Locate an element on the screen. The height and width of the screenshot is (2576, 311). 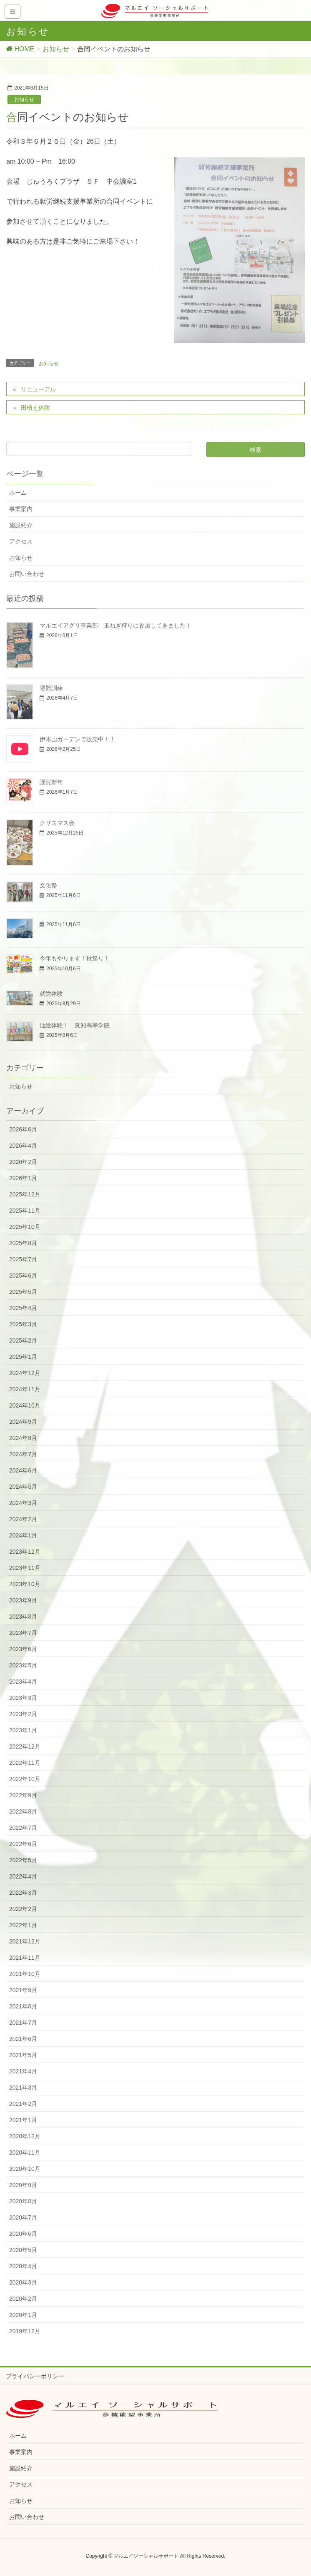
ホーム is located at coordinates (18, 492).